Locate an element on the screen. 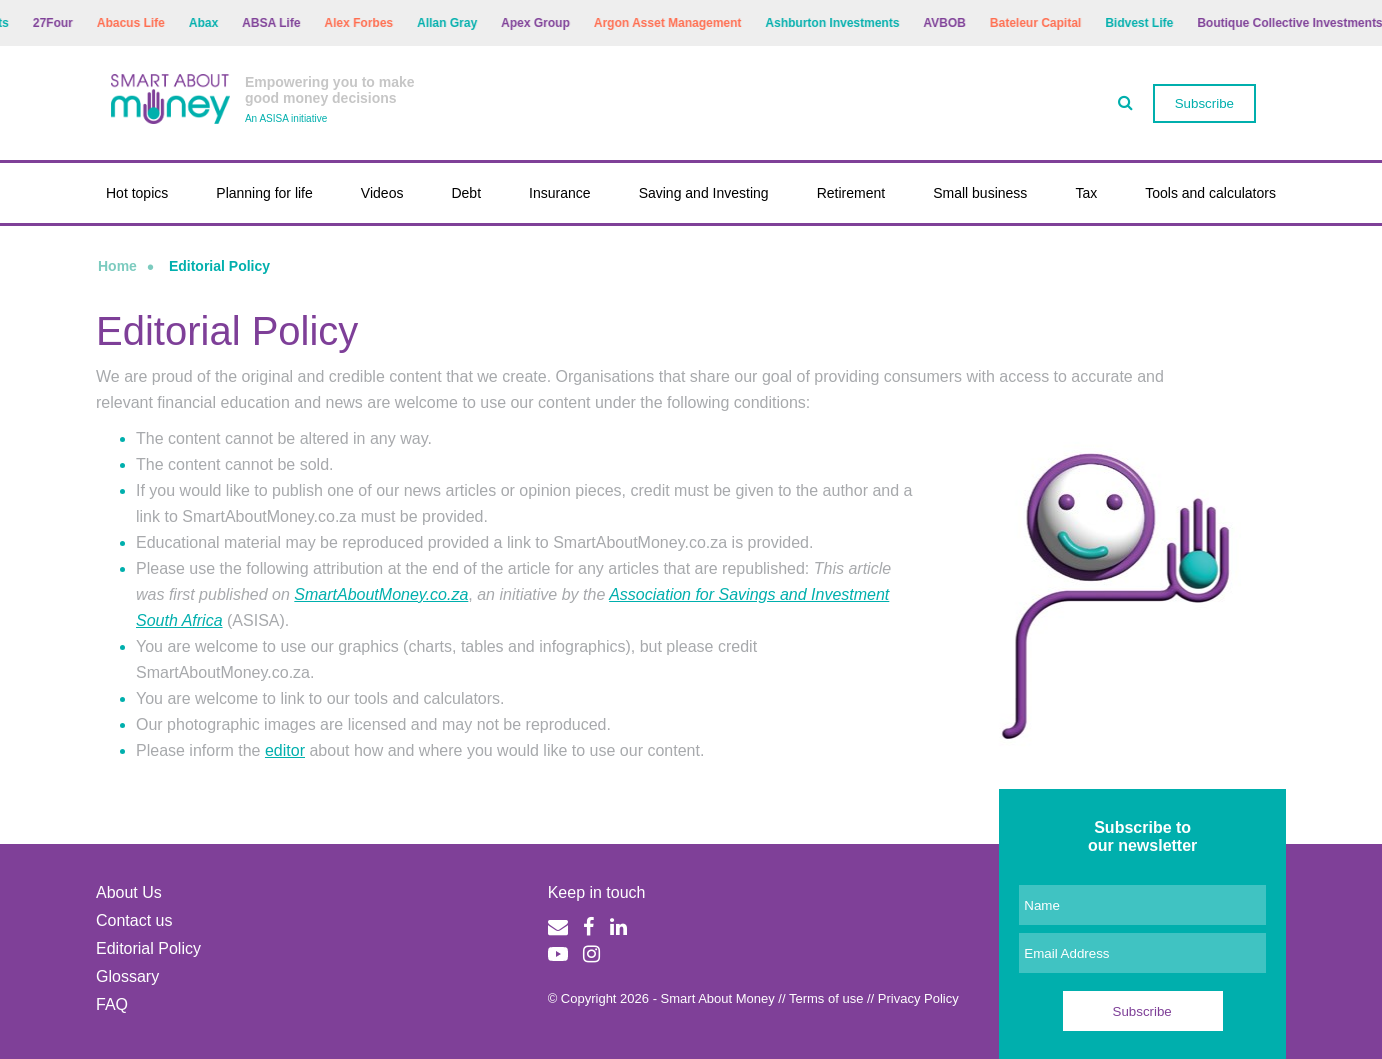 Image resolution: width=1382 pixels, height=1059 pixels. Retirement is located at coordinates (851, 193).